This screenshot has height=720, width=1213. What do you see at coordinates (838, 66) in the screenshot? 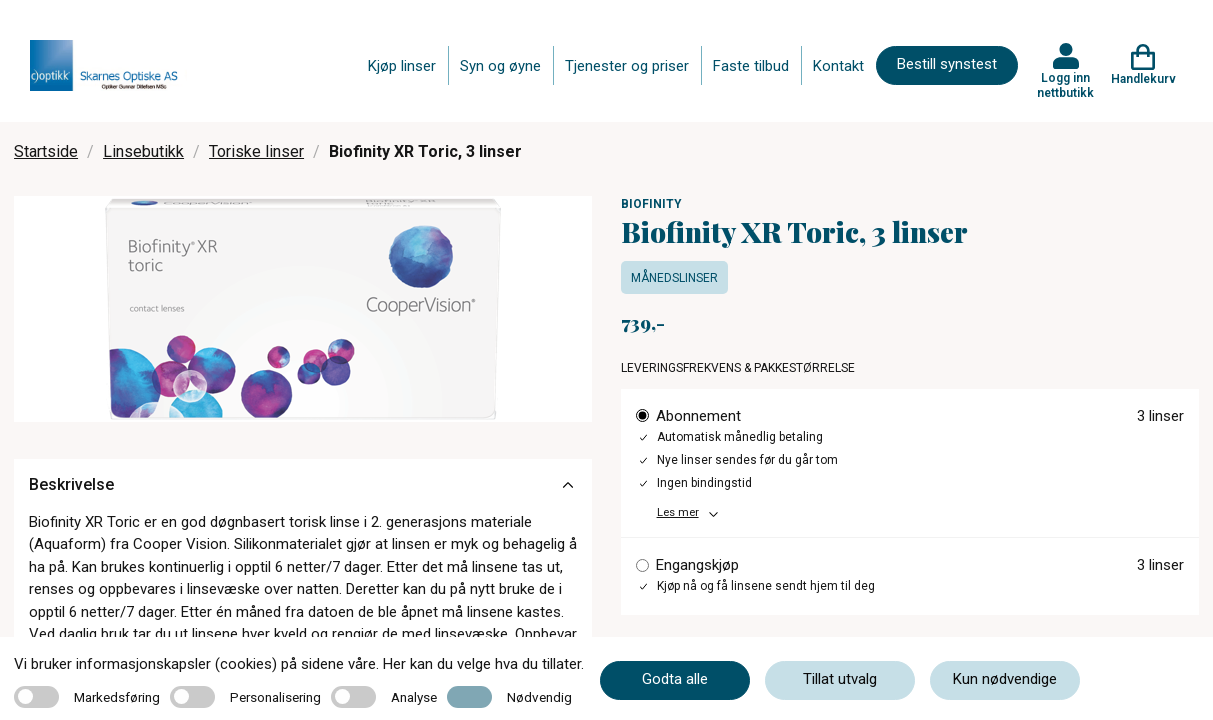
I see `Kontakt` at bounding box center [838, 66].